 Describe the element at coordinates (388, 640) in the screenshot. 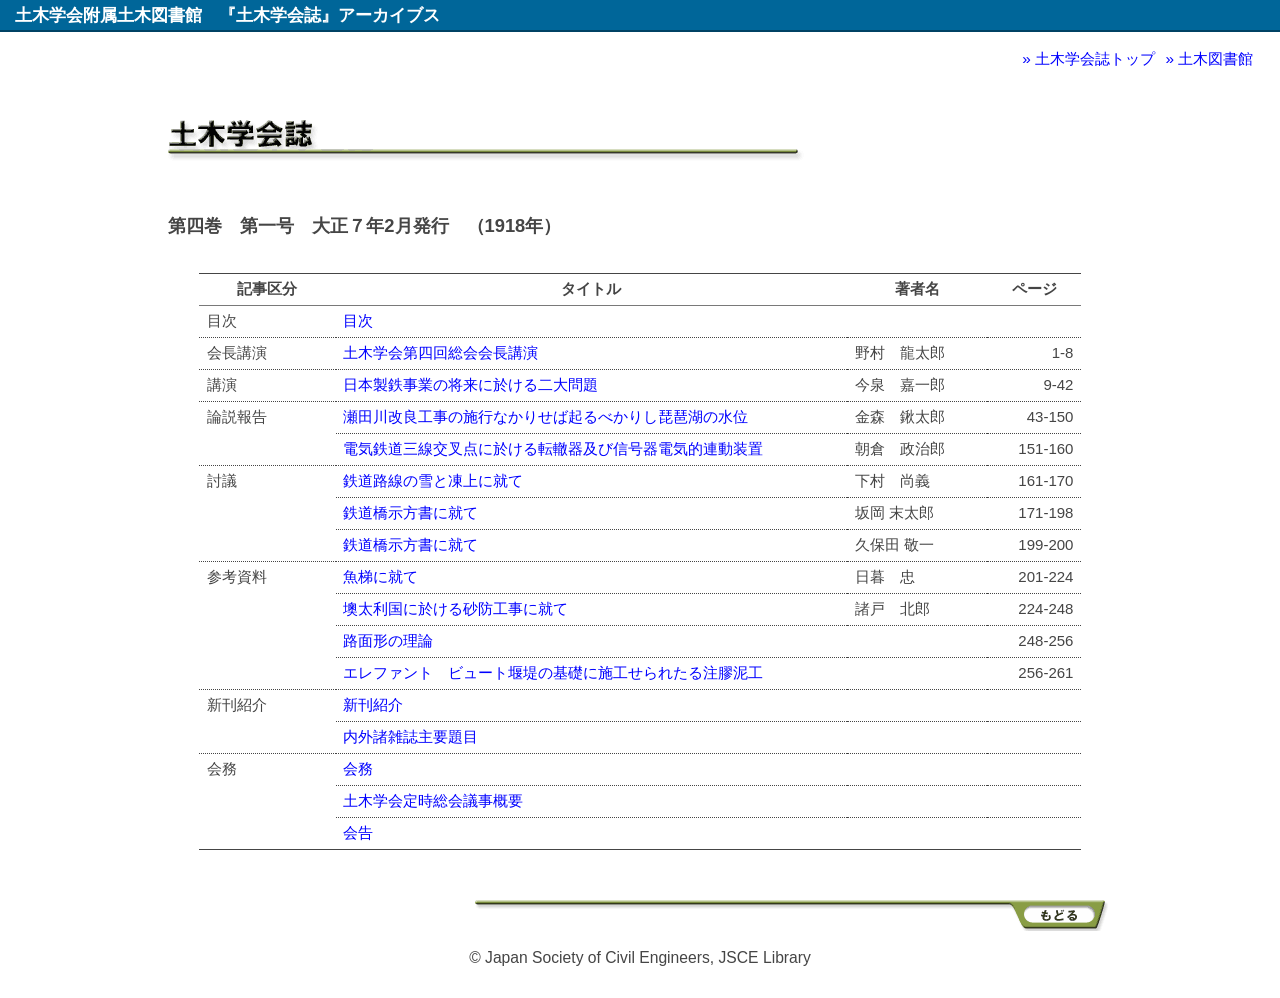

I see `路面形の理論` at that location.